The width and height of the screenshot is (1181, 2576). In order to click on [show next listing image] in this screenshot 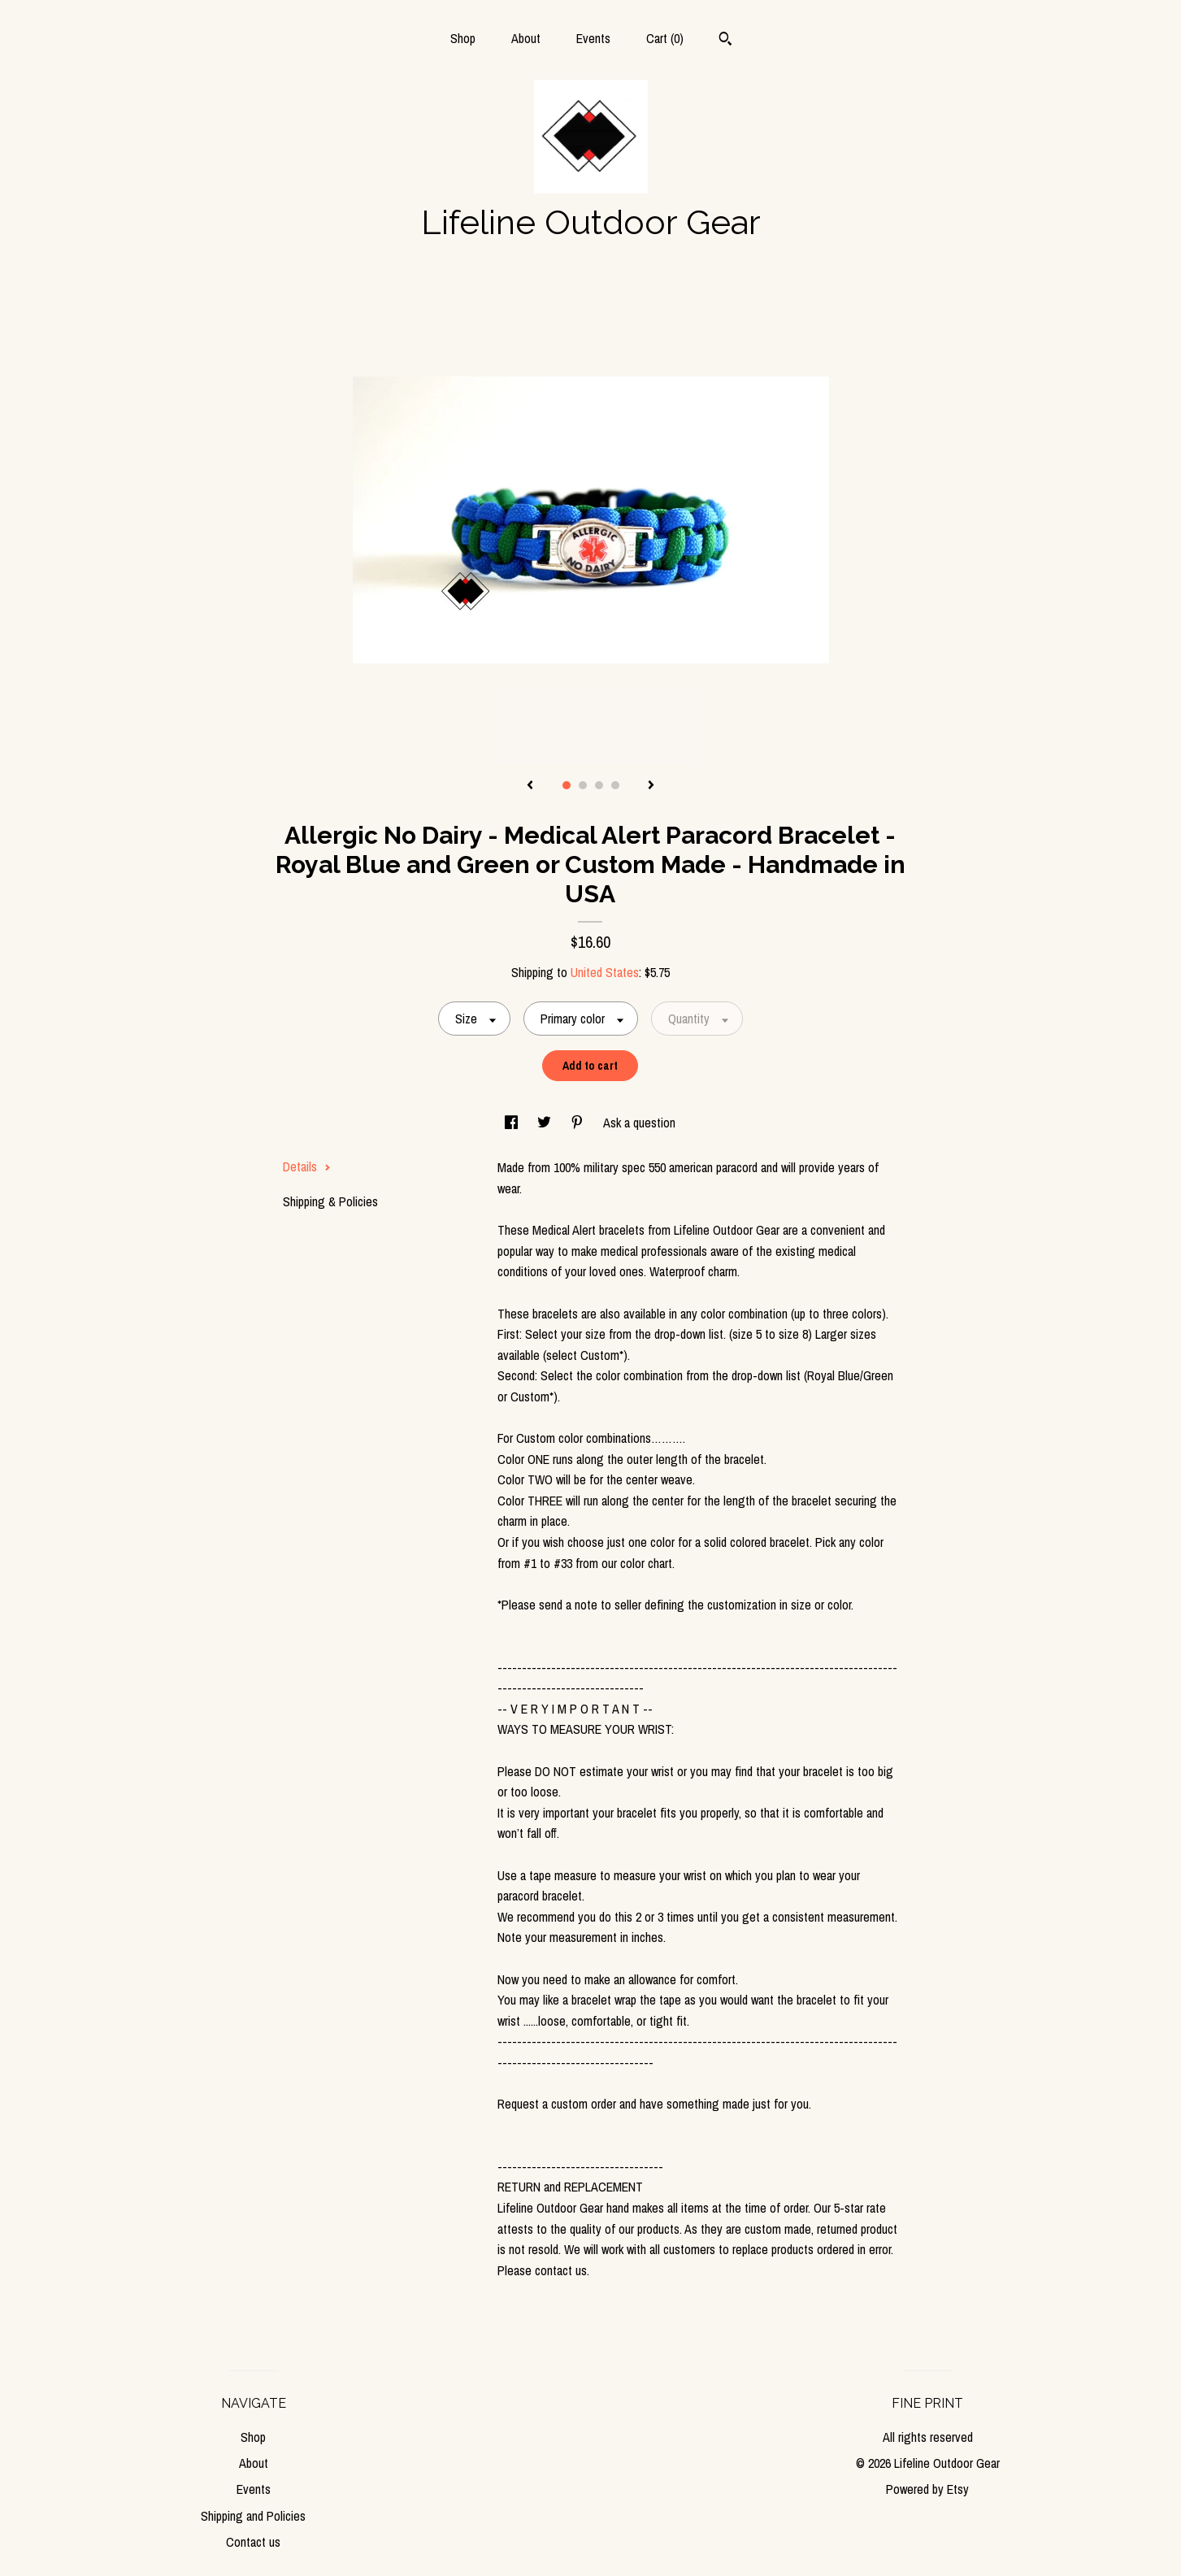, I will do `click(651, 786)`.